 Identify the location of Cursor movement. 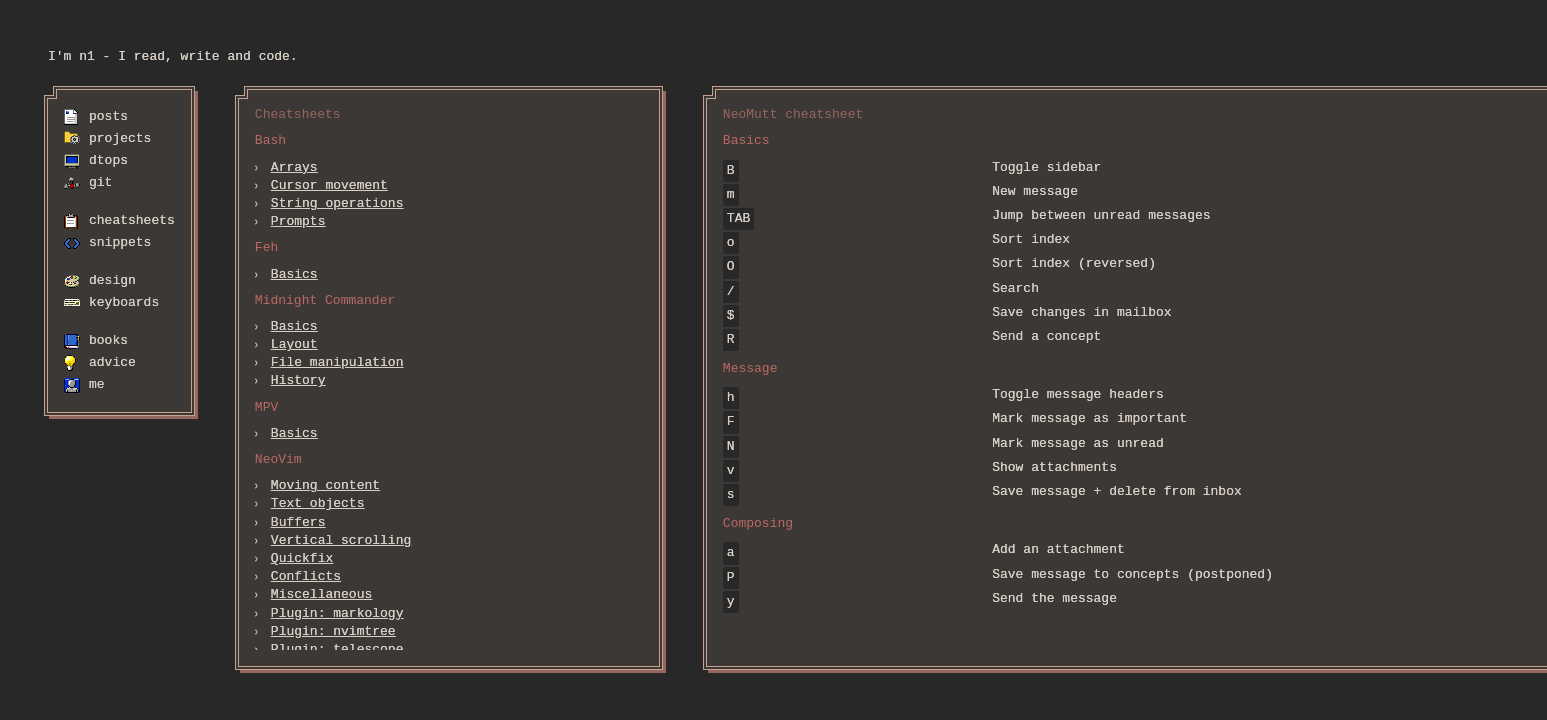
(329, 186).